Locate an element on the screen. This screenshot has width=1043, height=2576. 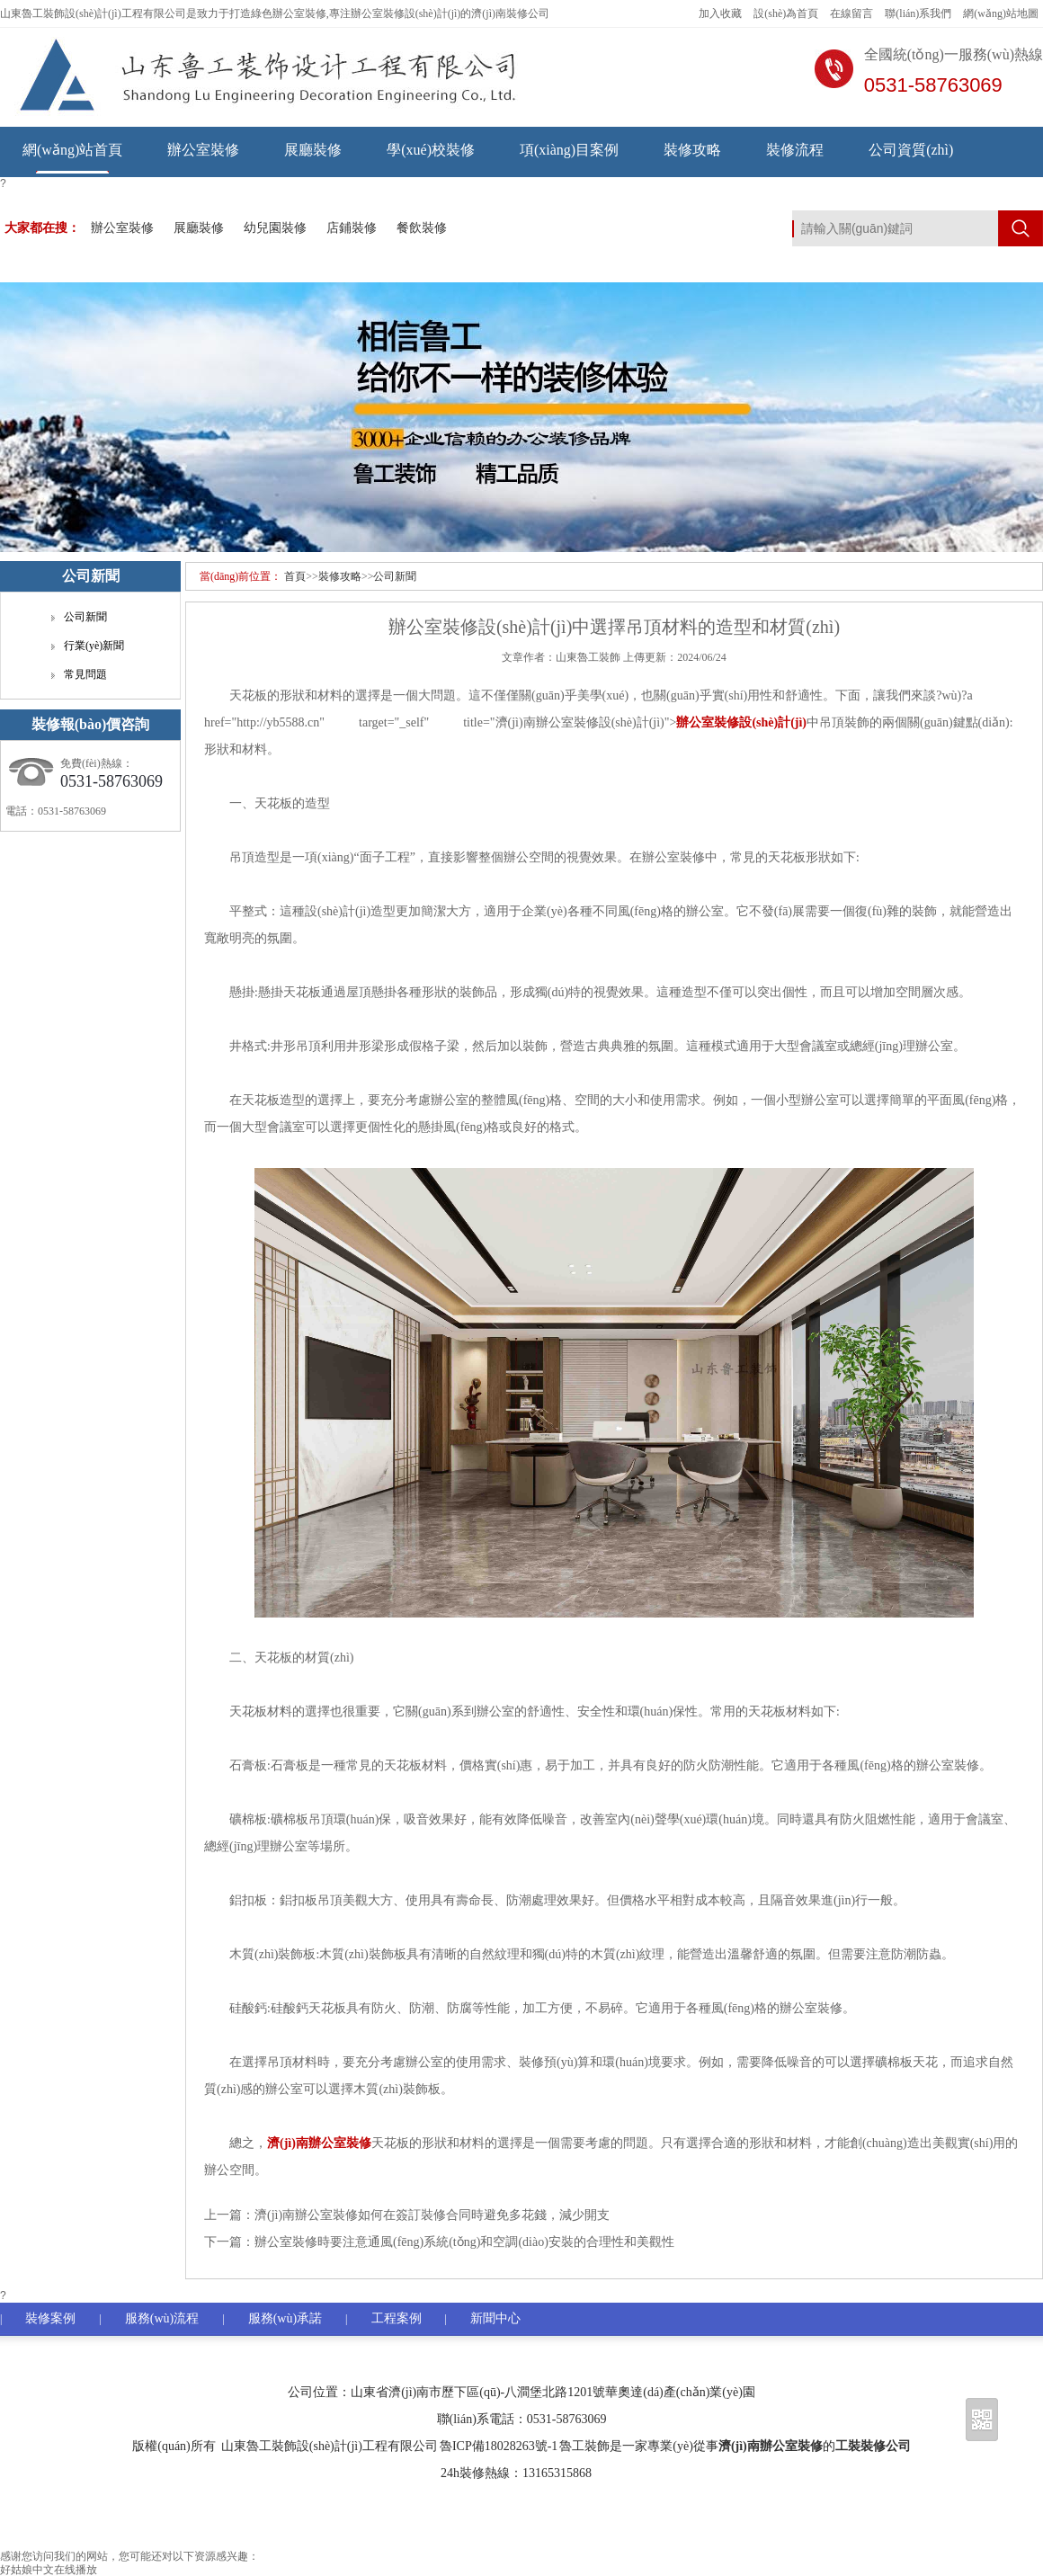
新聞中心 is located at coordinates (495, 2318).